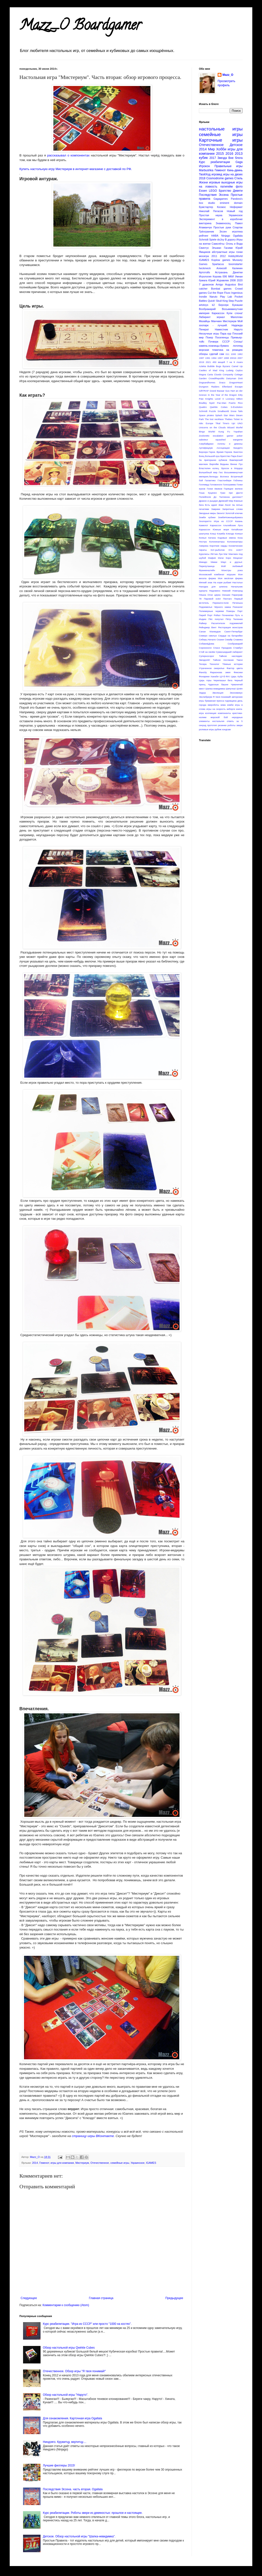  What do you see at coordinates (211, 668) in the screenshot?
I see `Утраченное ожерелье` at bounding box center [211, 668].